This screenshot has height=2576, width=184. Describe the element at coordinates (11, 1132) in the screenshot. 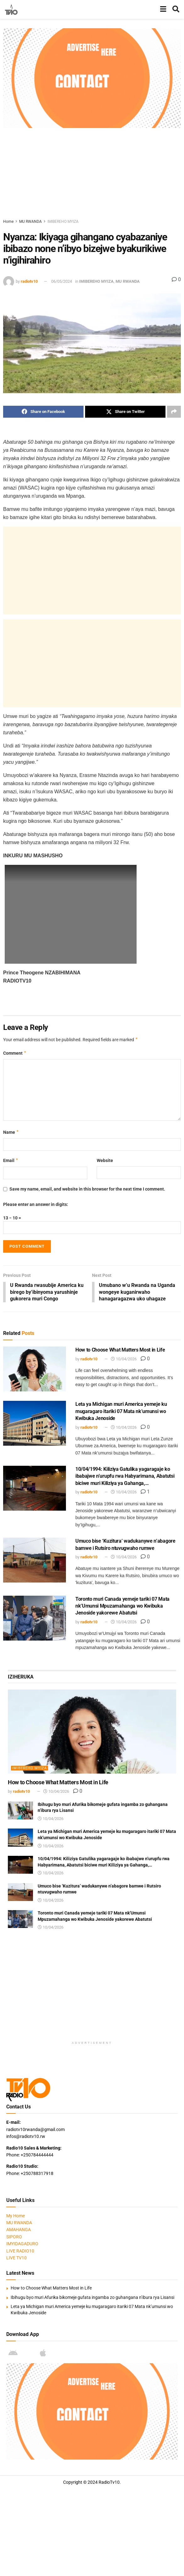

I see `Name` at that location.